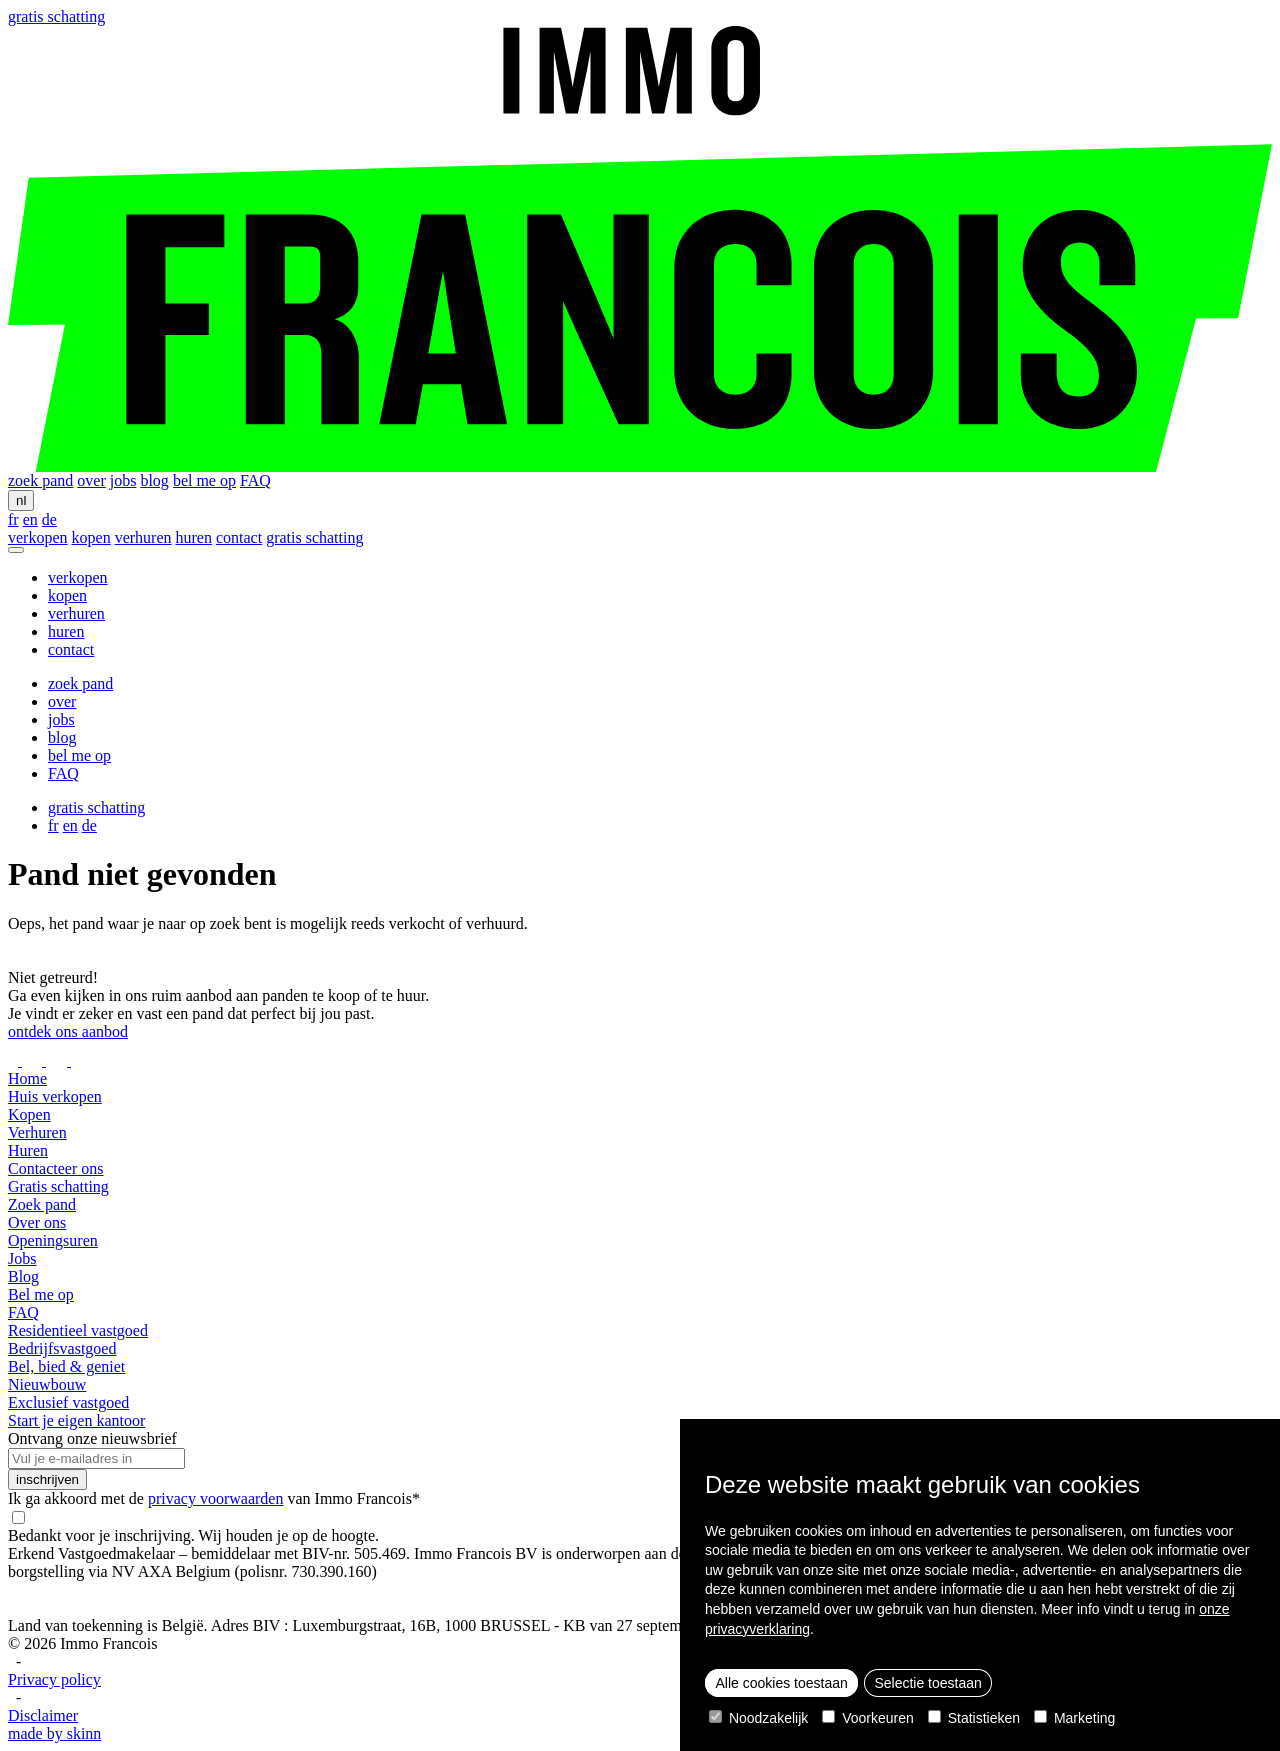 The image size is (1280, 1751). What do you see at coordinates (49, 519) in the screenshot?
I see `de` at bounding box center [49, 519].